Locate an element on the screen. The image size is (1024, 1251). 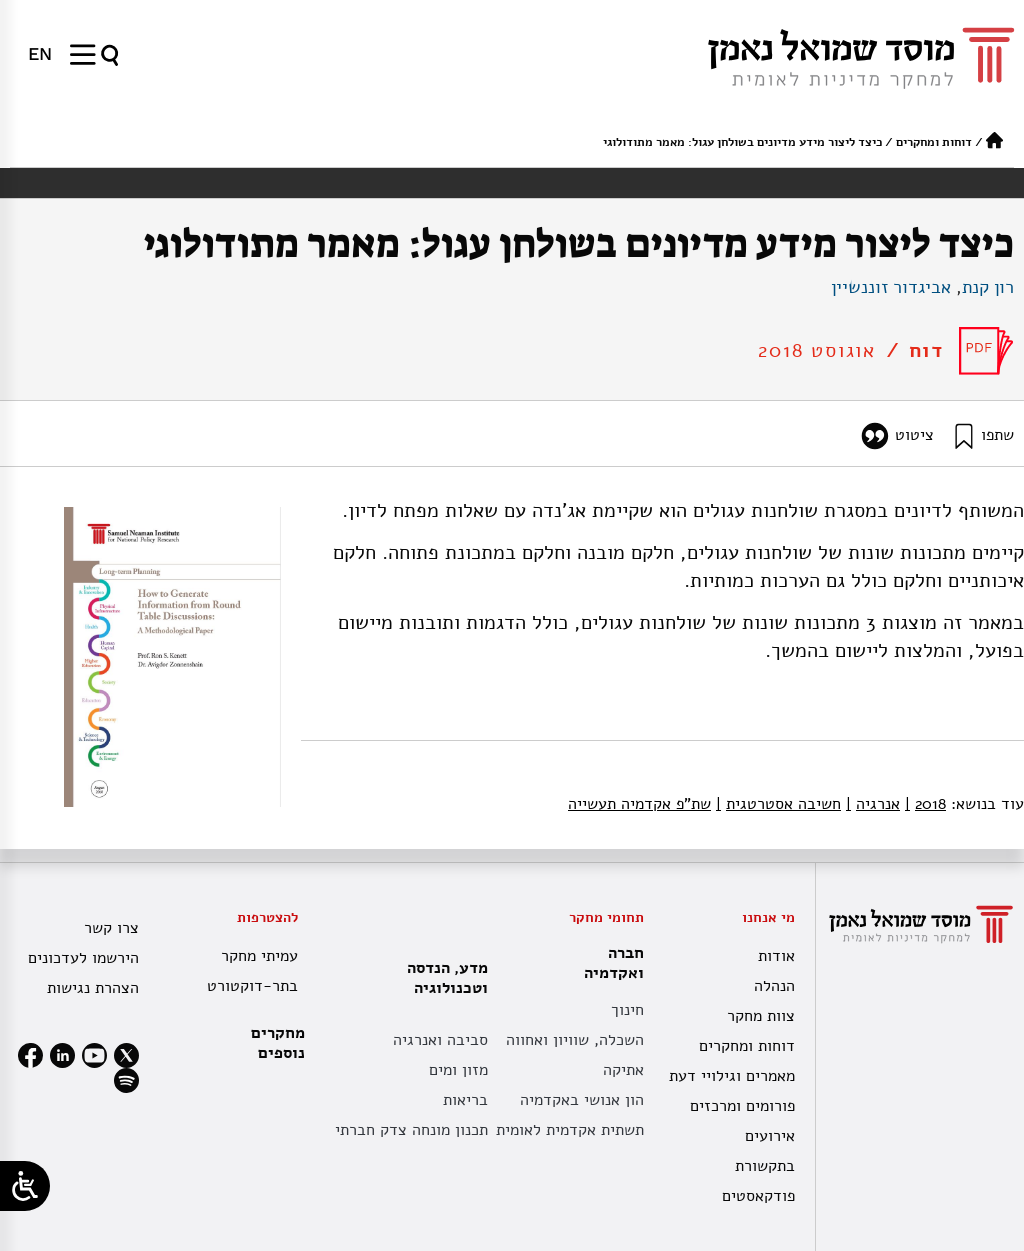
[Open/close WP Accessibility Helper sidebar] is located at coordinates (25, 1186).